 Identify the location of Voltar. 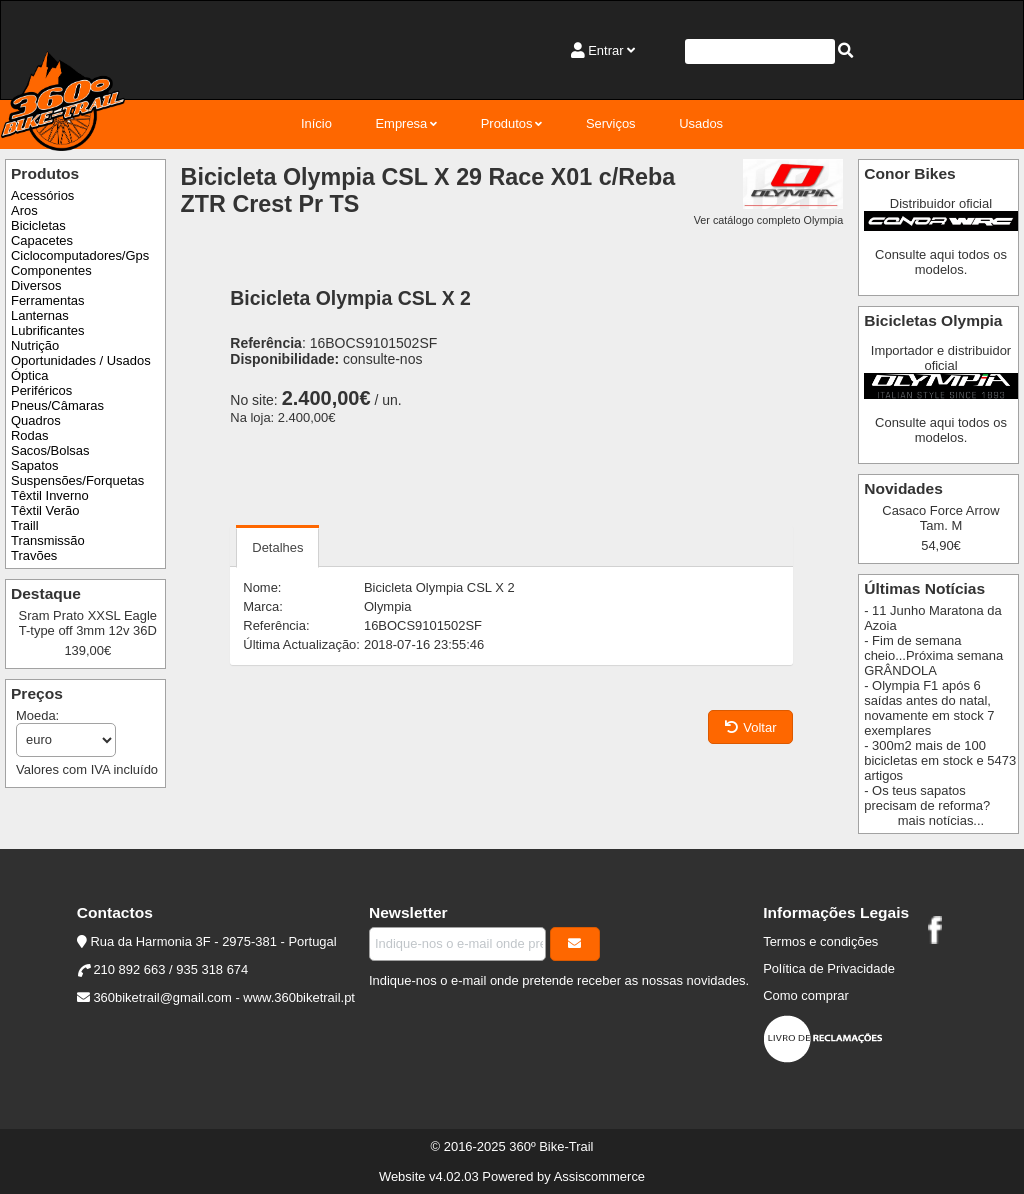
(750, 727).